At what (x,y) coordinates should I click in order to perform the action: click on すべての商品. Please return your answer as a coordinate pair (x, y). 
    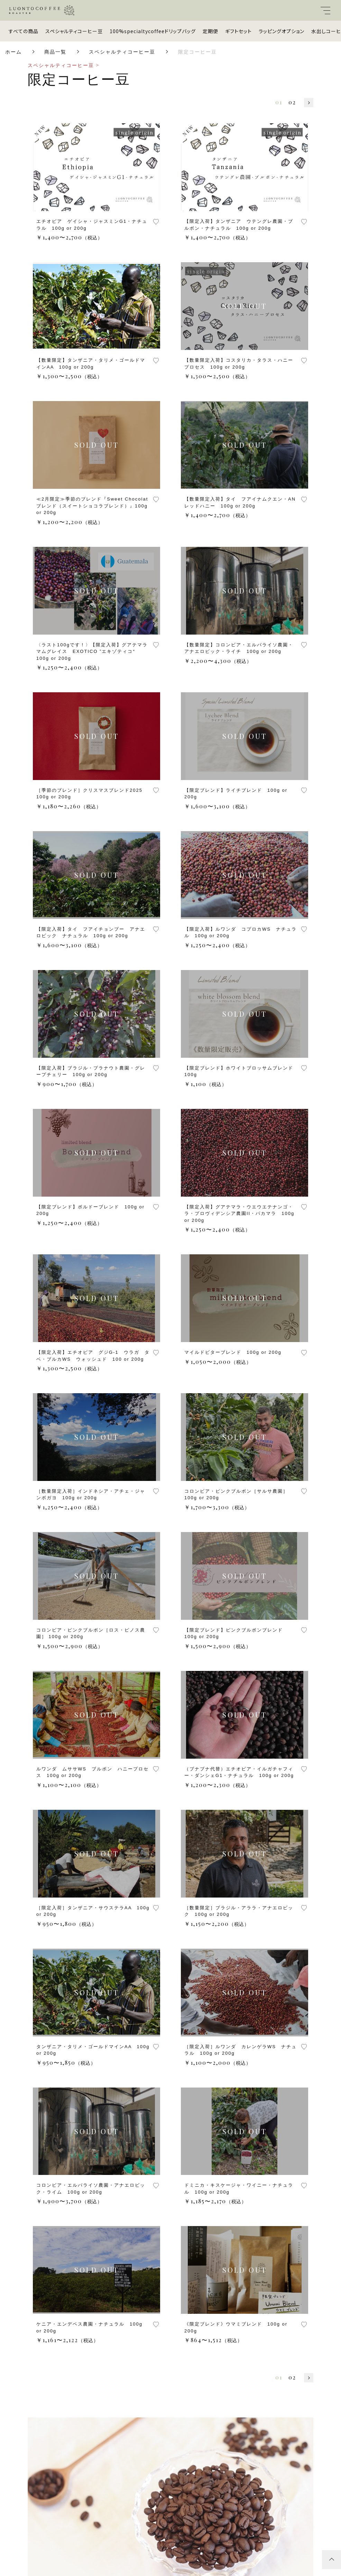
    Looking at the image, I should click on (23, 31).